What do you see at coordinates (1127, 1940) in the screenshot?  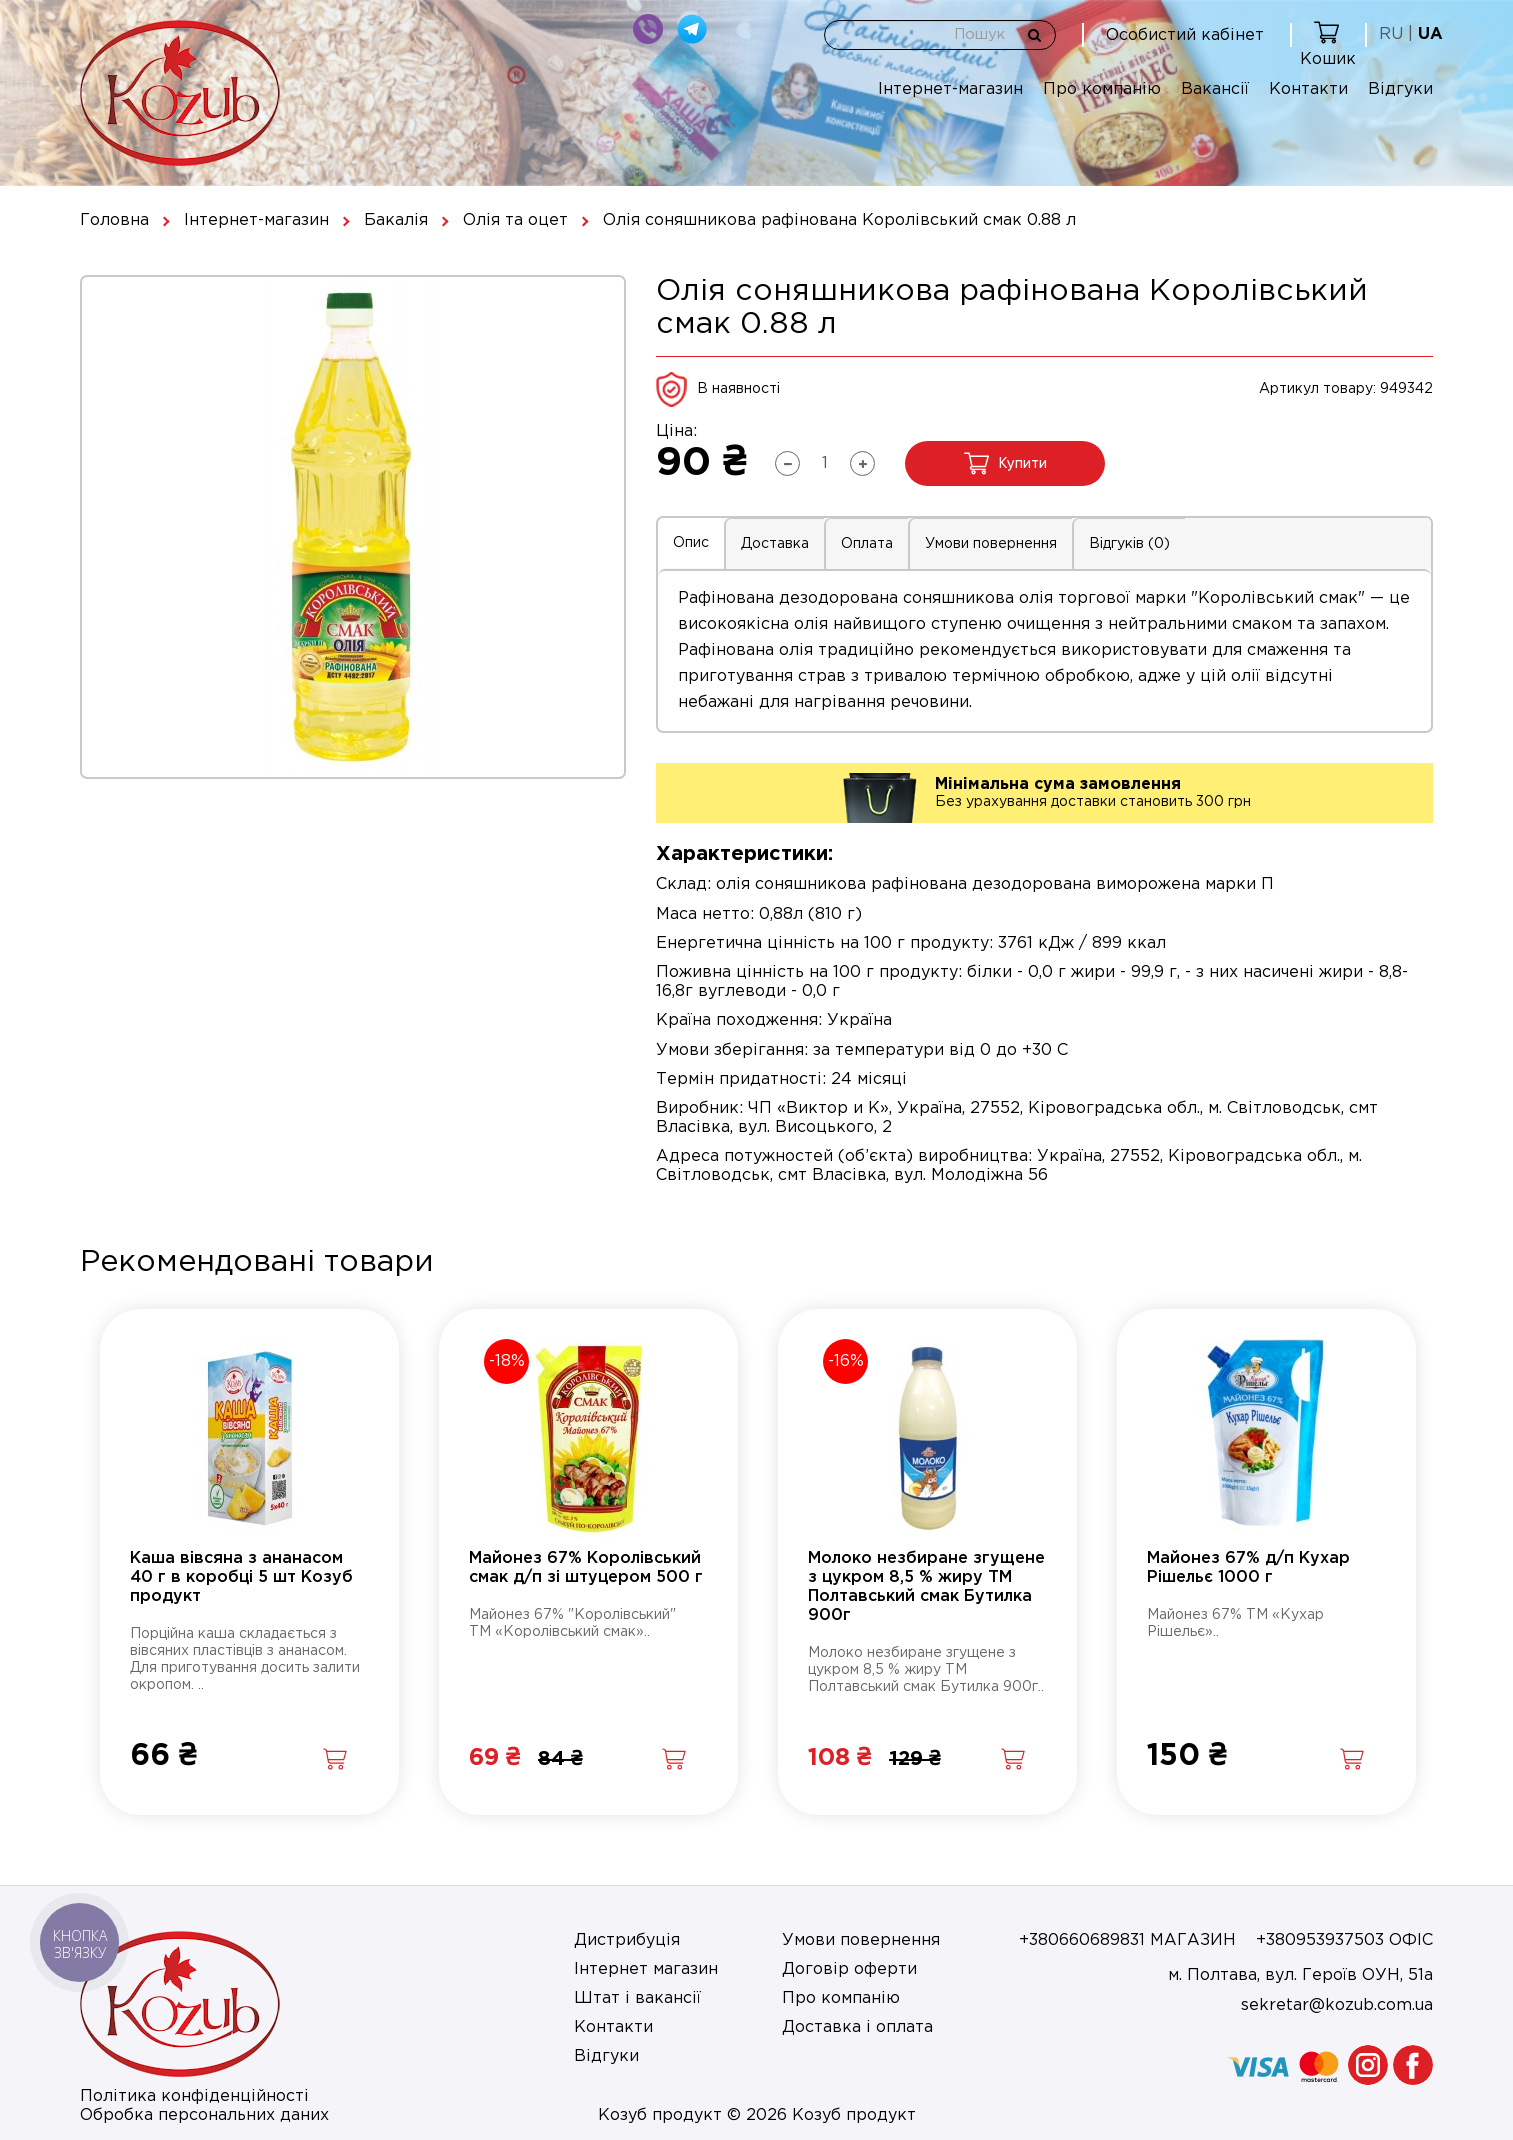 I see `+380660689831 МАГАЗИН` at bounding box center [1127, 1940].